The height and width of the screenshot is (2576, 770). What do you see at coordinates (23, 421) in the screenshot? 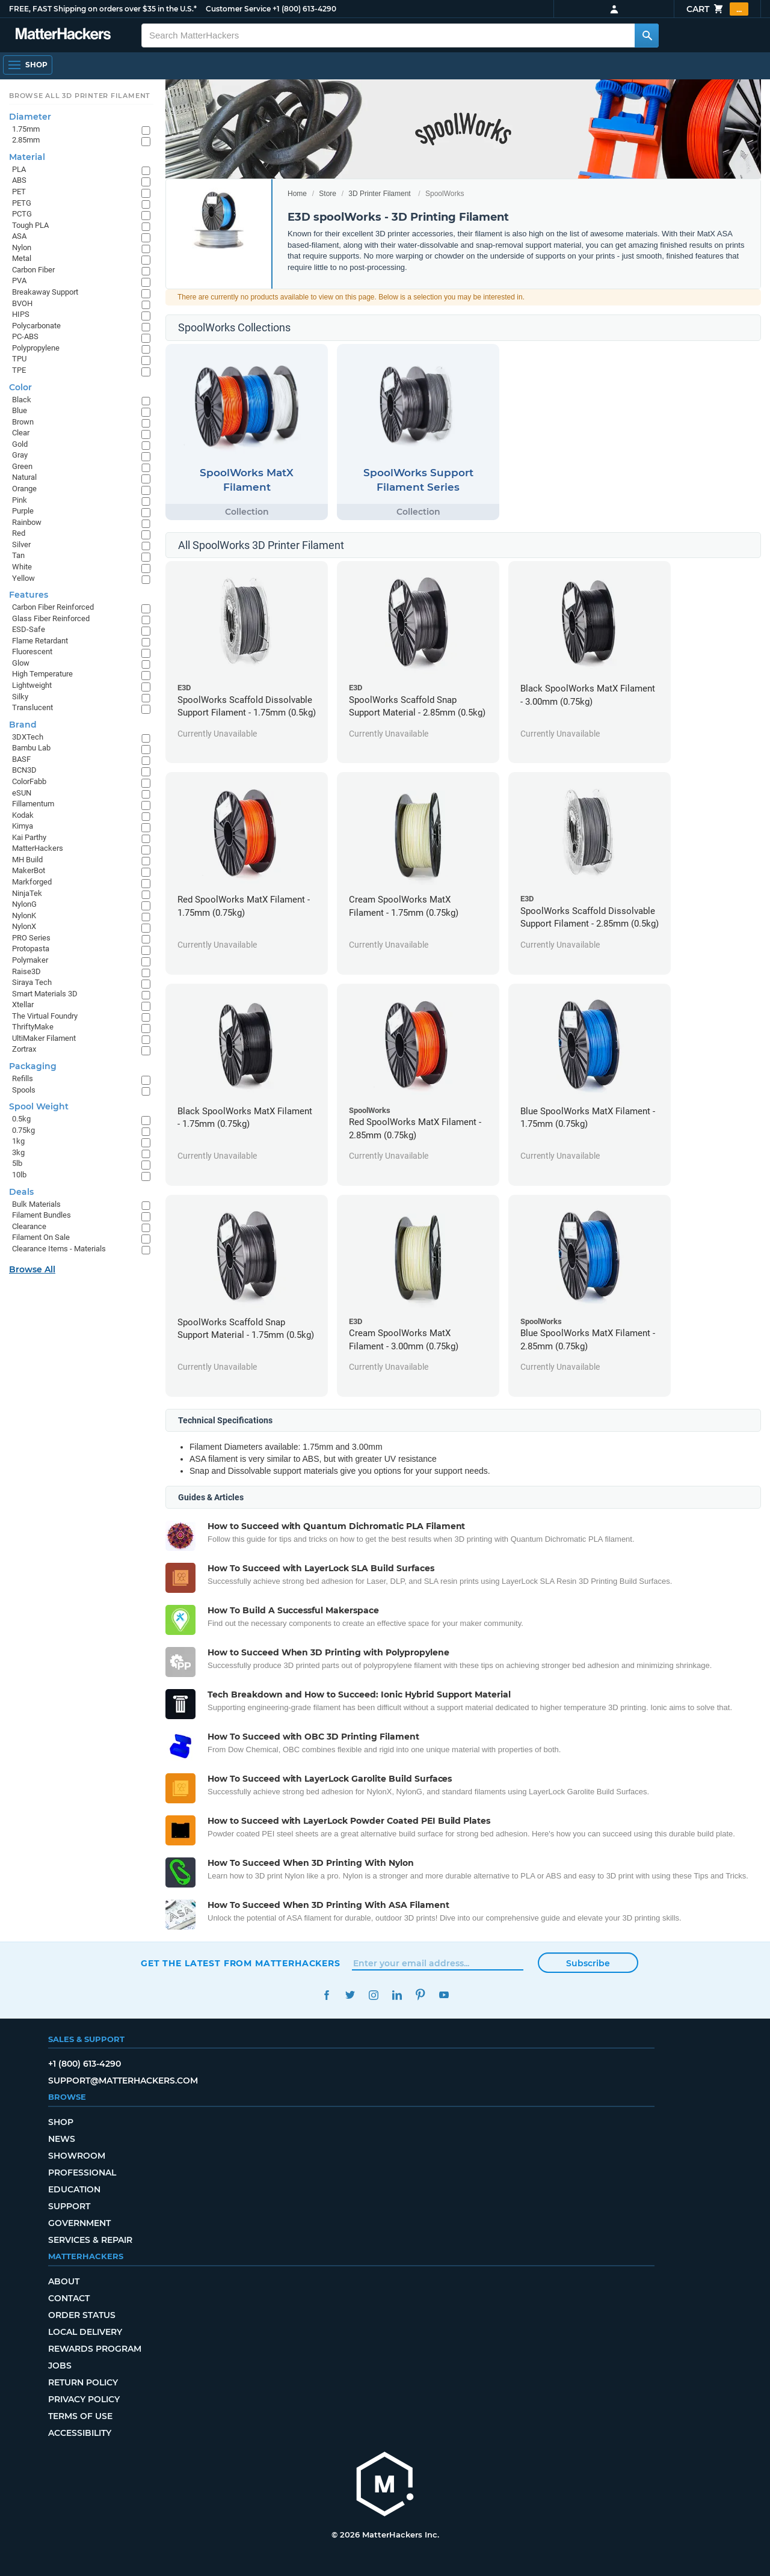
I see `Brown` at bounding box center [23, 421].